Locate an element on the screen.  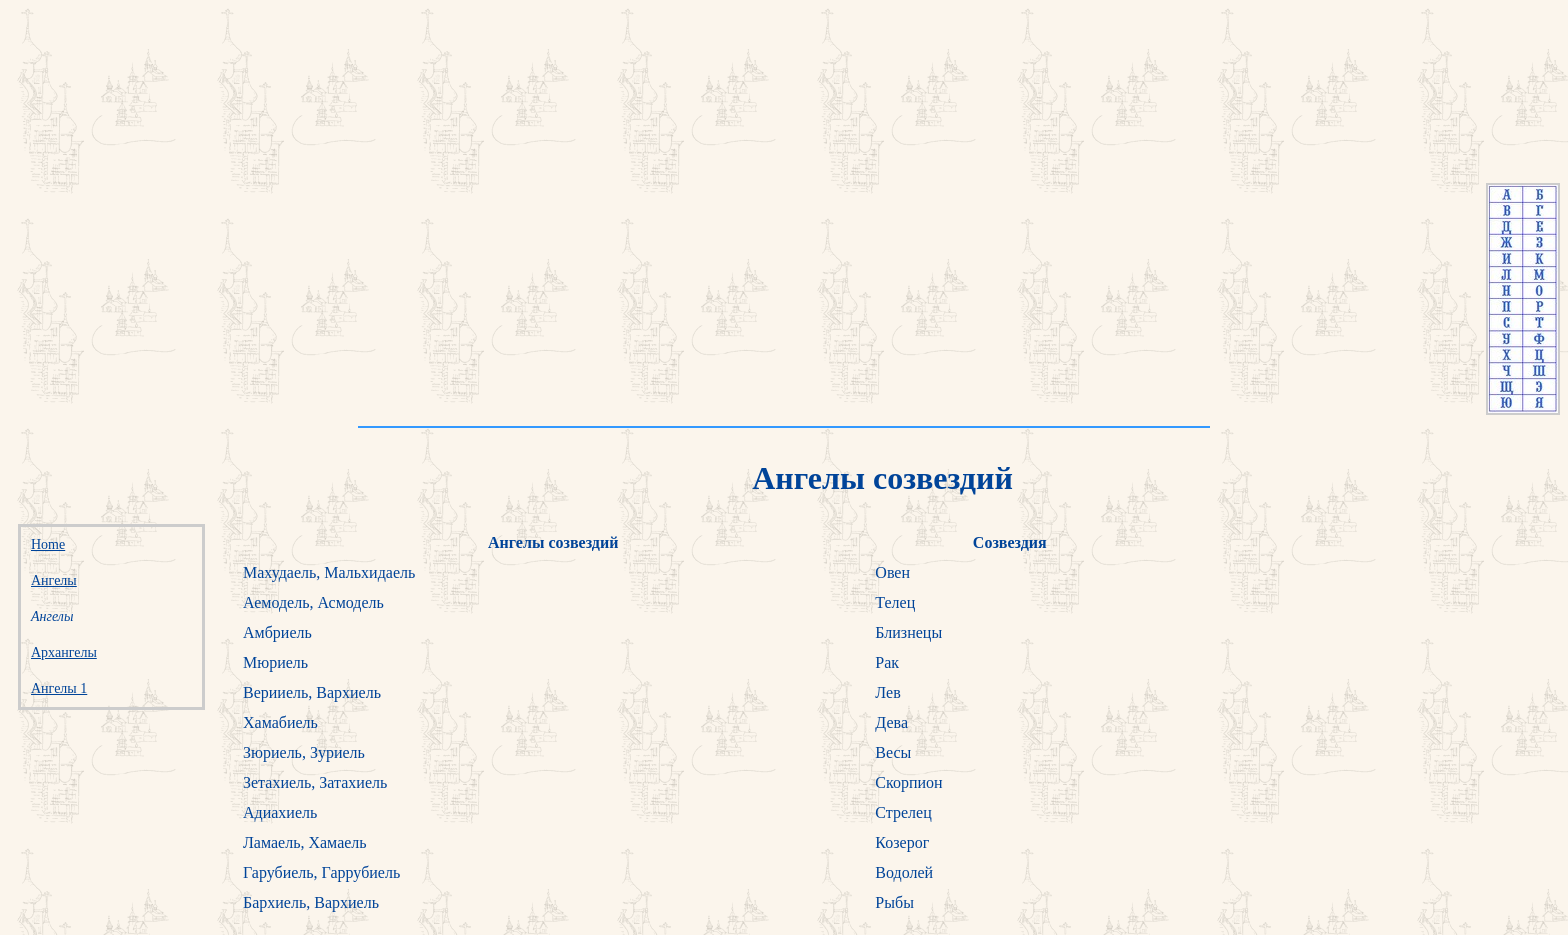
Ангелы 1 is located at coordinates (59, 688).